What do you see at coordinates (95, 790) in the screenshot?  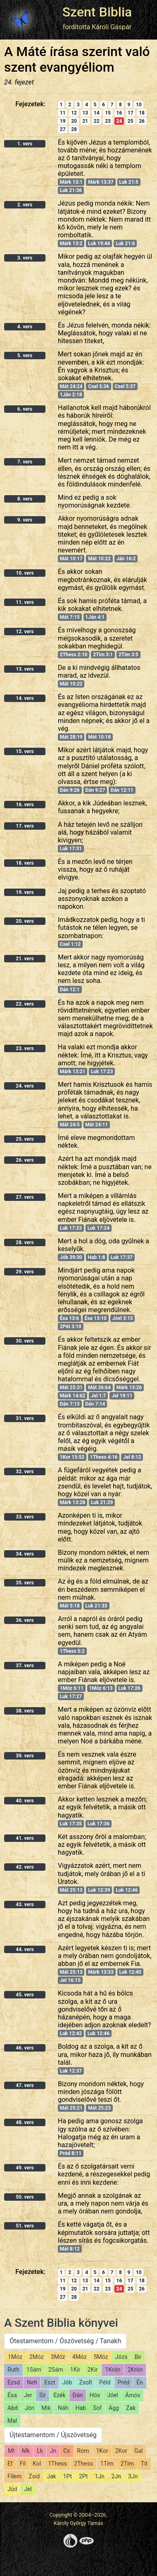 I see `Dán 9:27` at bounding box center [95, 790].